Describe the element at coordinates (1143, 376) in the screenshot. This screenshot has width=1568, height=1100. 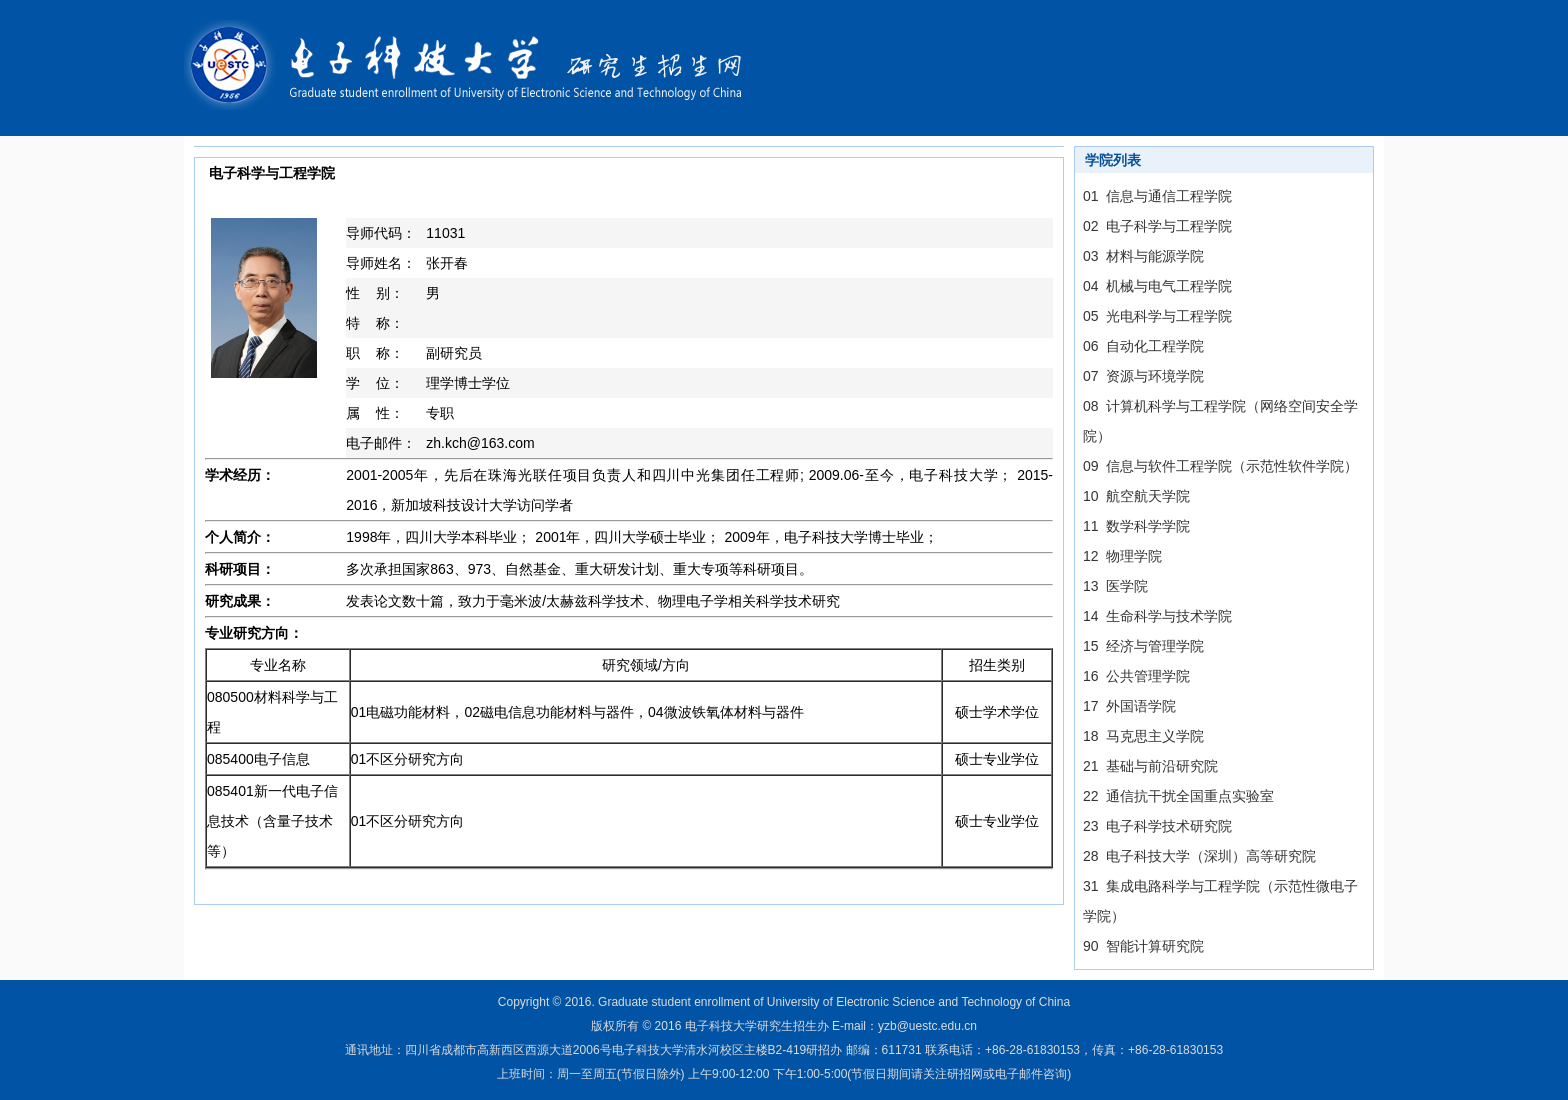
I see `07 资源与环境学院` at that location.